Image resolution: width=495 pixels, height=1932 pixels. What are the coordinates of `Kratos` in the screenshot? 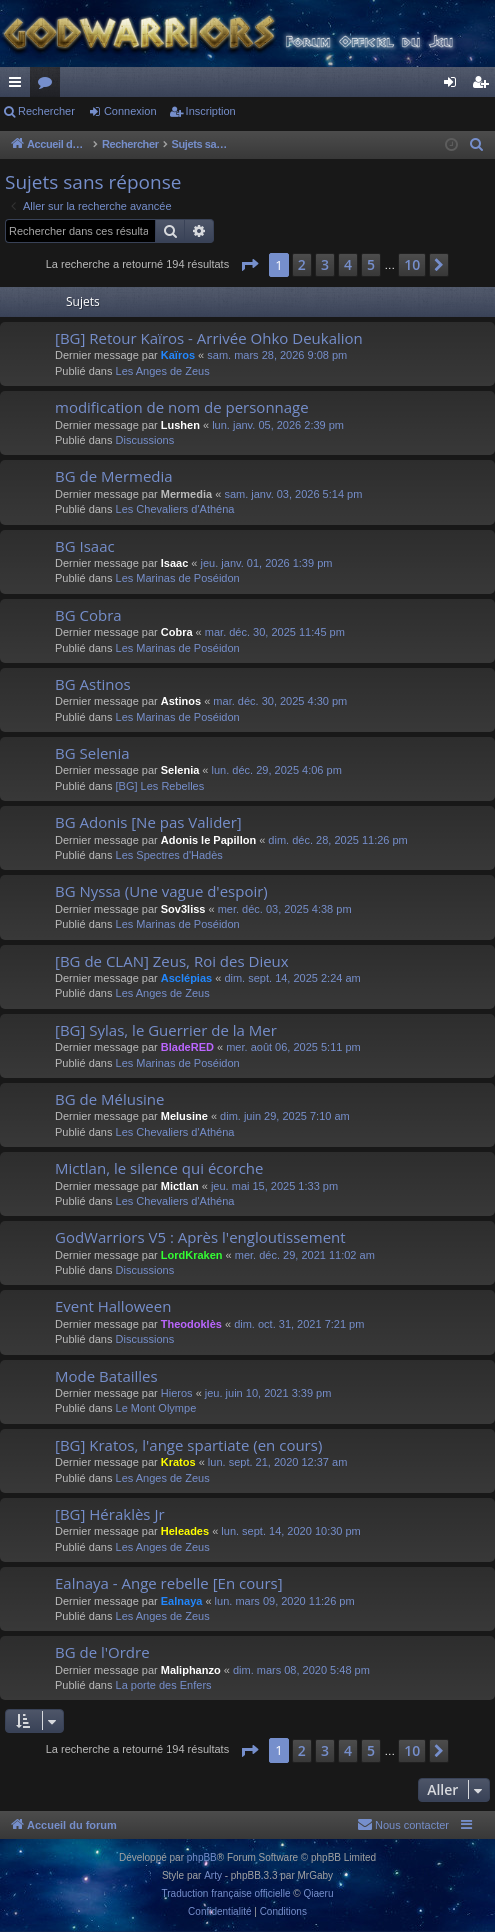 It's located at (178, 1462).